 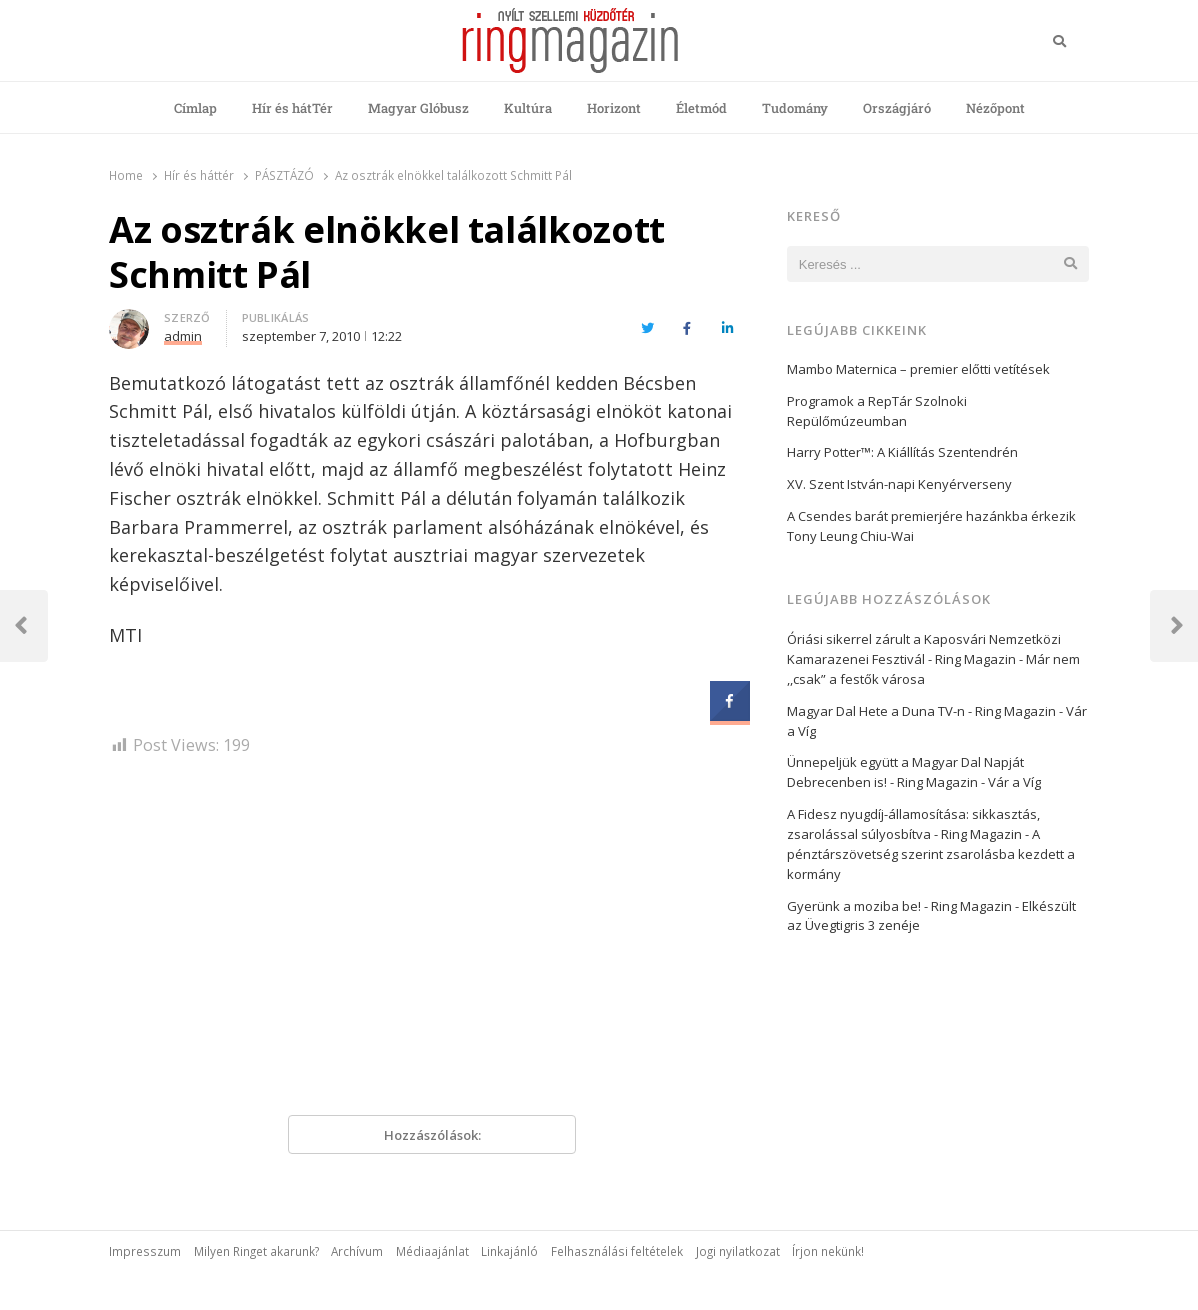 What do you see at coordinates (617, 1251) in the screenshot?
I see `Felhasználási feltételek` at bounding box center [617, 1251].